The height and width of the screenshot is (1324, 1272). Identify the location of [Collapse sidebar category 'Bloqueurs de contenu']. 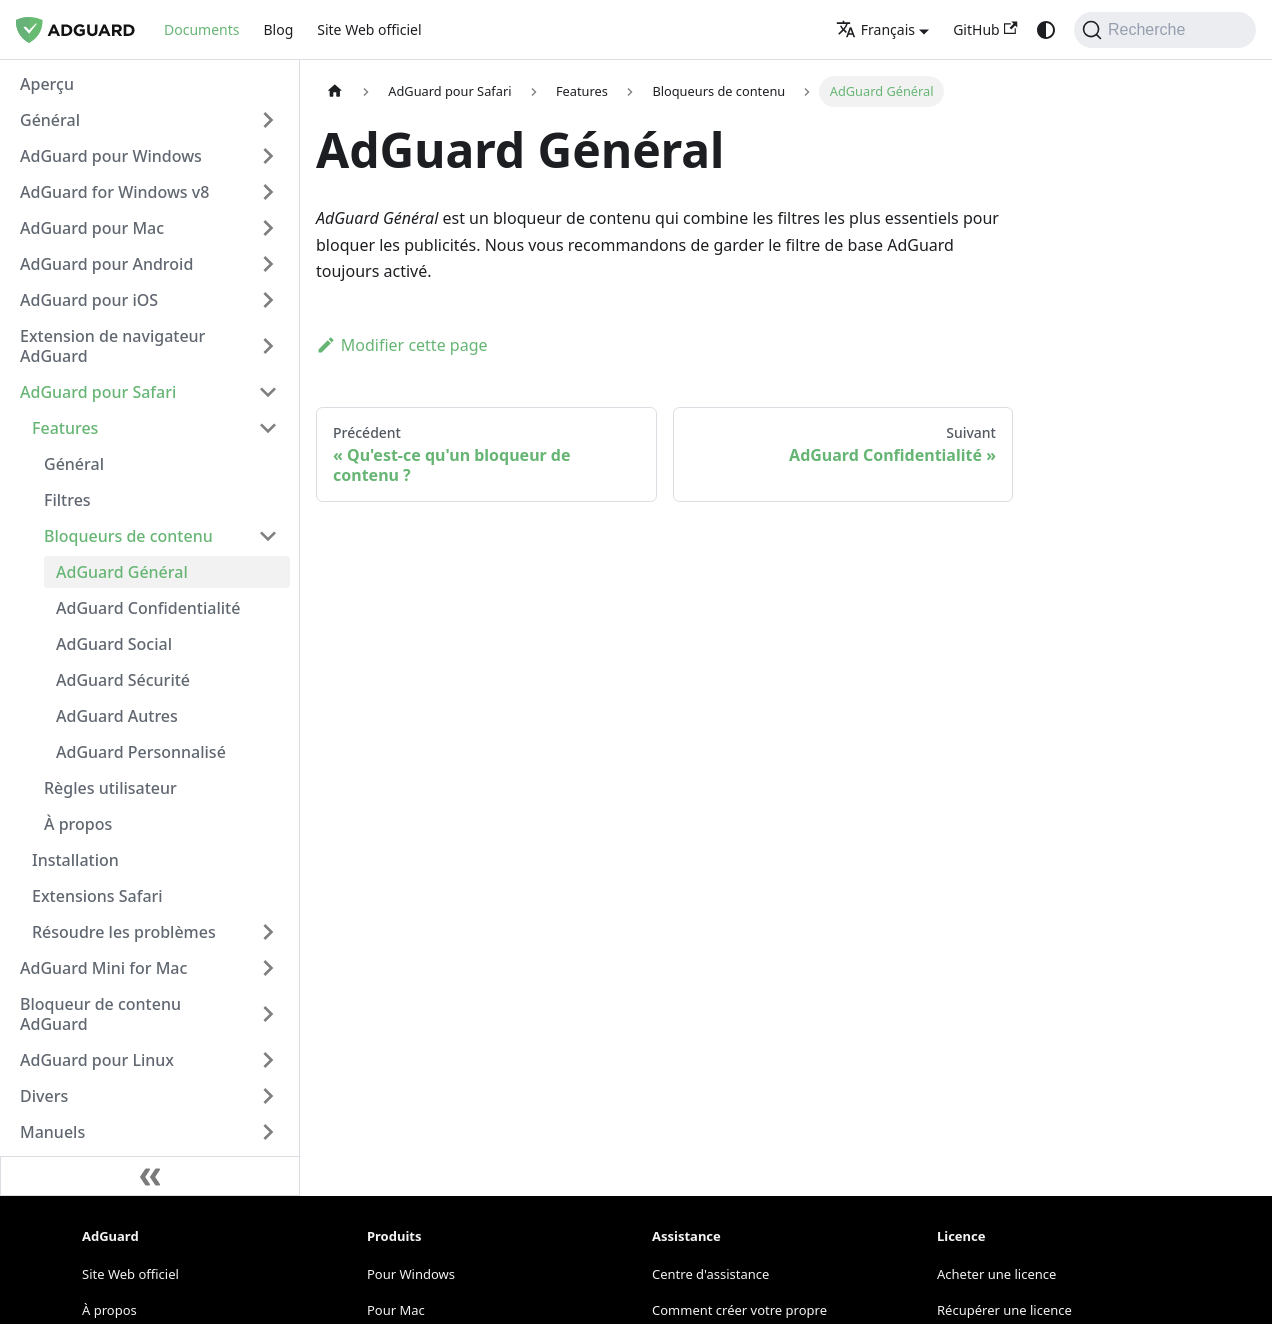
(268, 536).